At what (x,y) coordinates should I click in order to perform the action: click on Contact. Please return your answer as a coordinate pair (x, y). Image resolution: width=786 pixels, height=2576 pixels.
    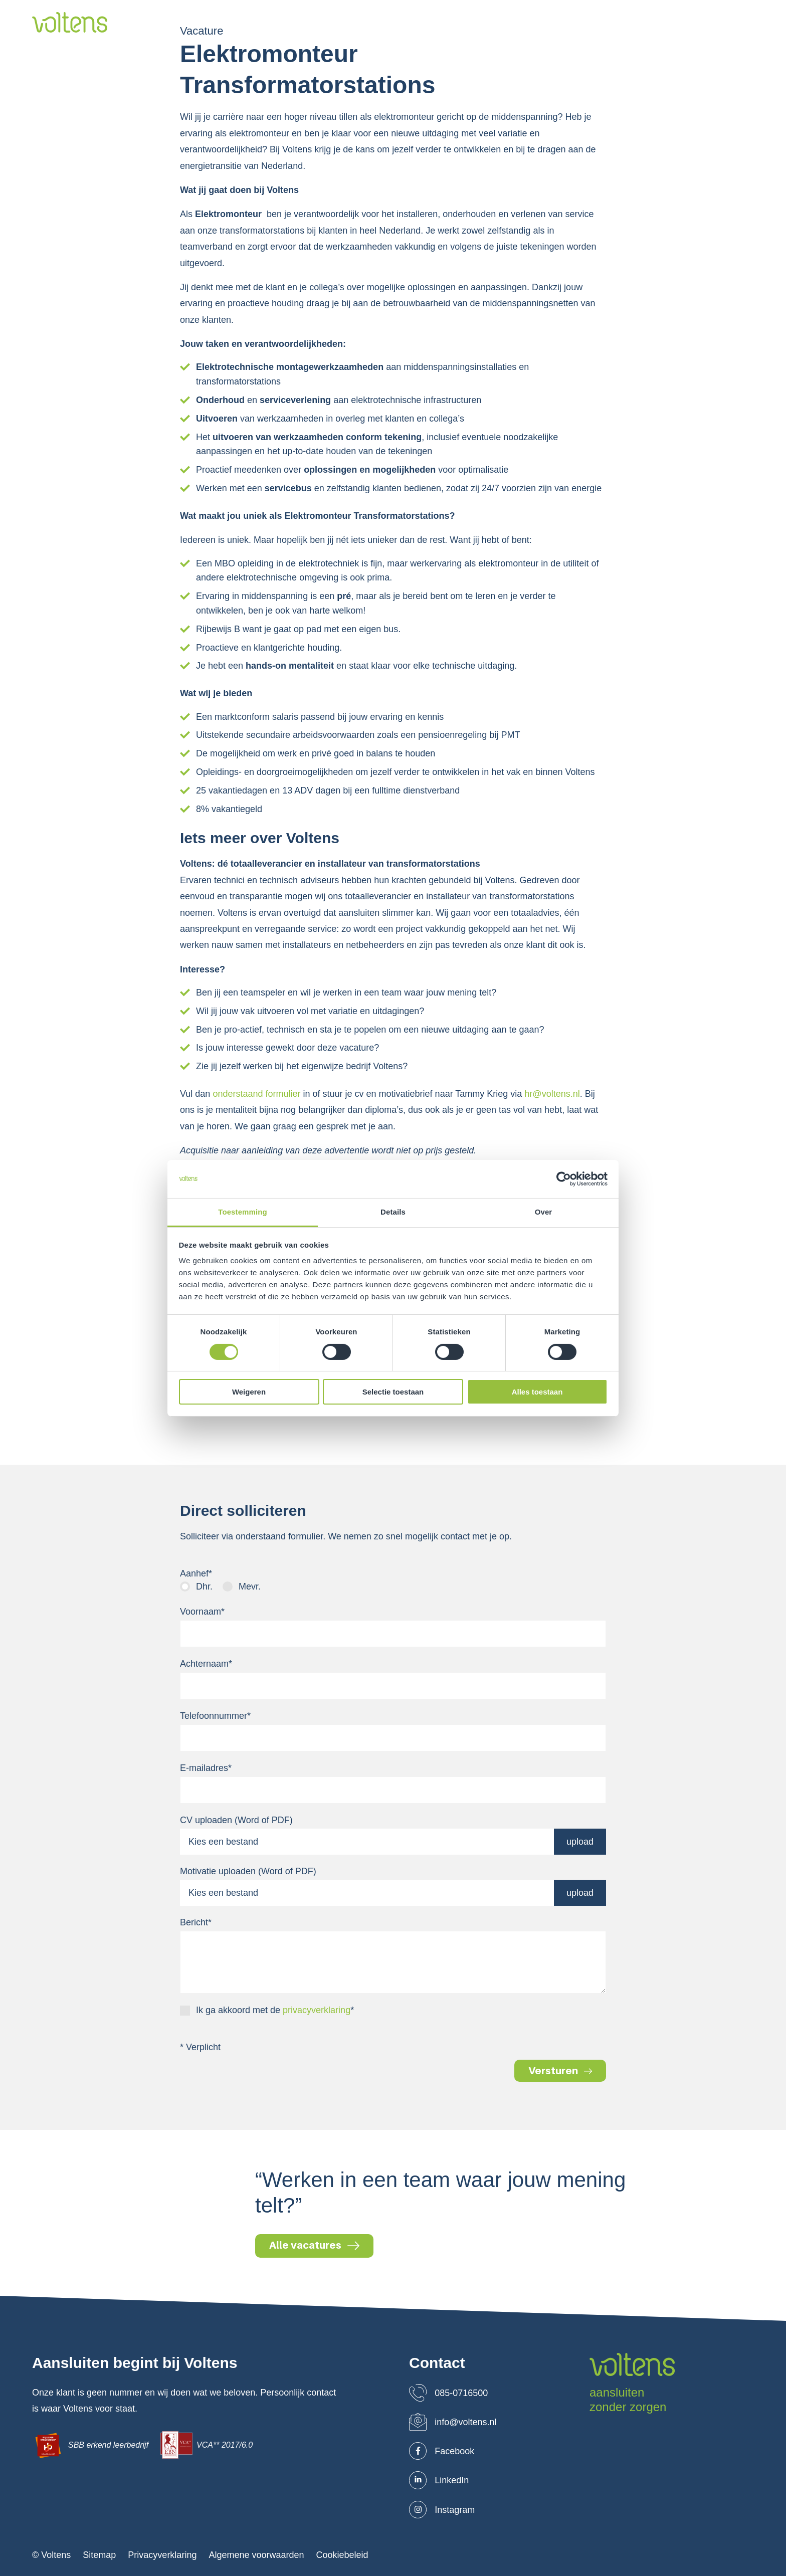
    Looking at the image, I should click on (618, 23).